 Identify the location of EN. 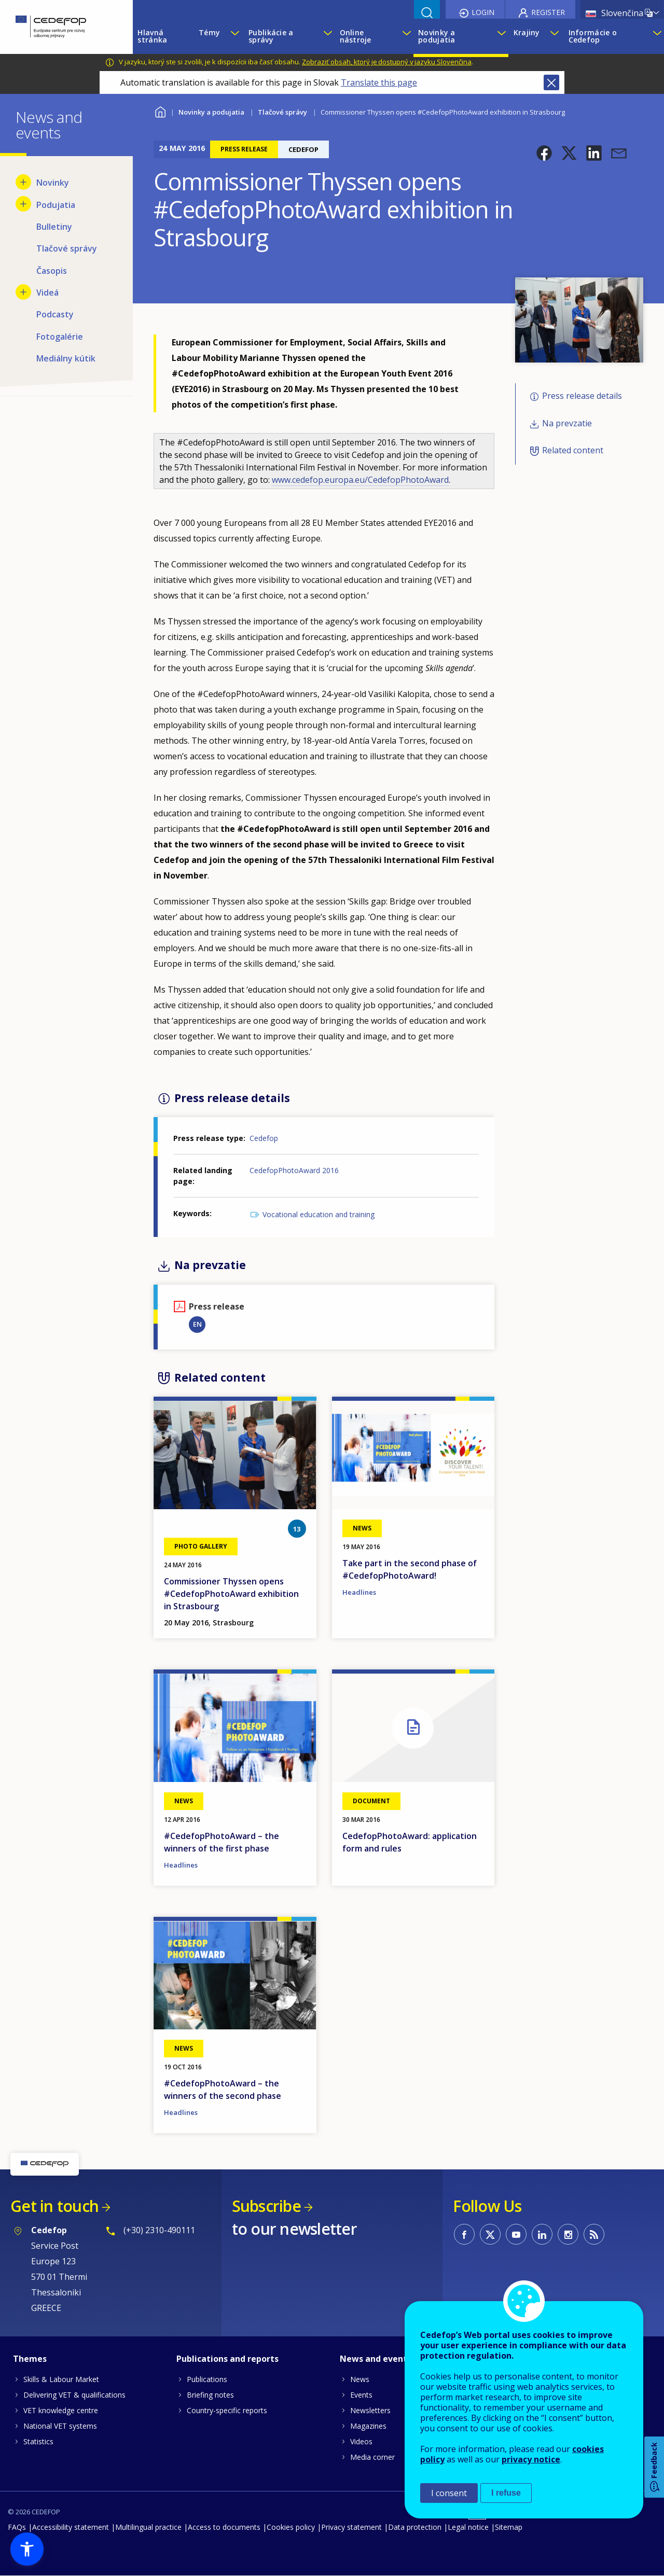
(197, 1324).